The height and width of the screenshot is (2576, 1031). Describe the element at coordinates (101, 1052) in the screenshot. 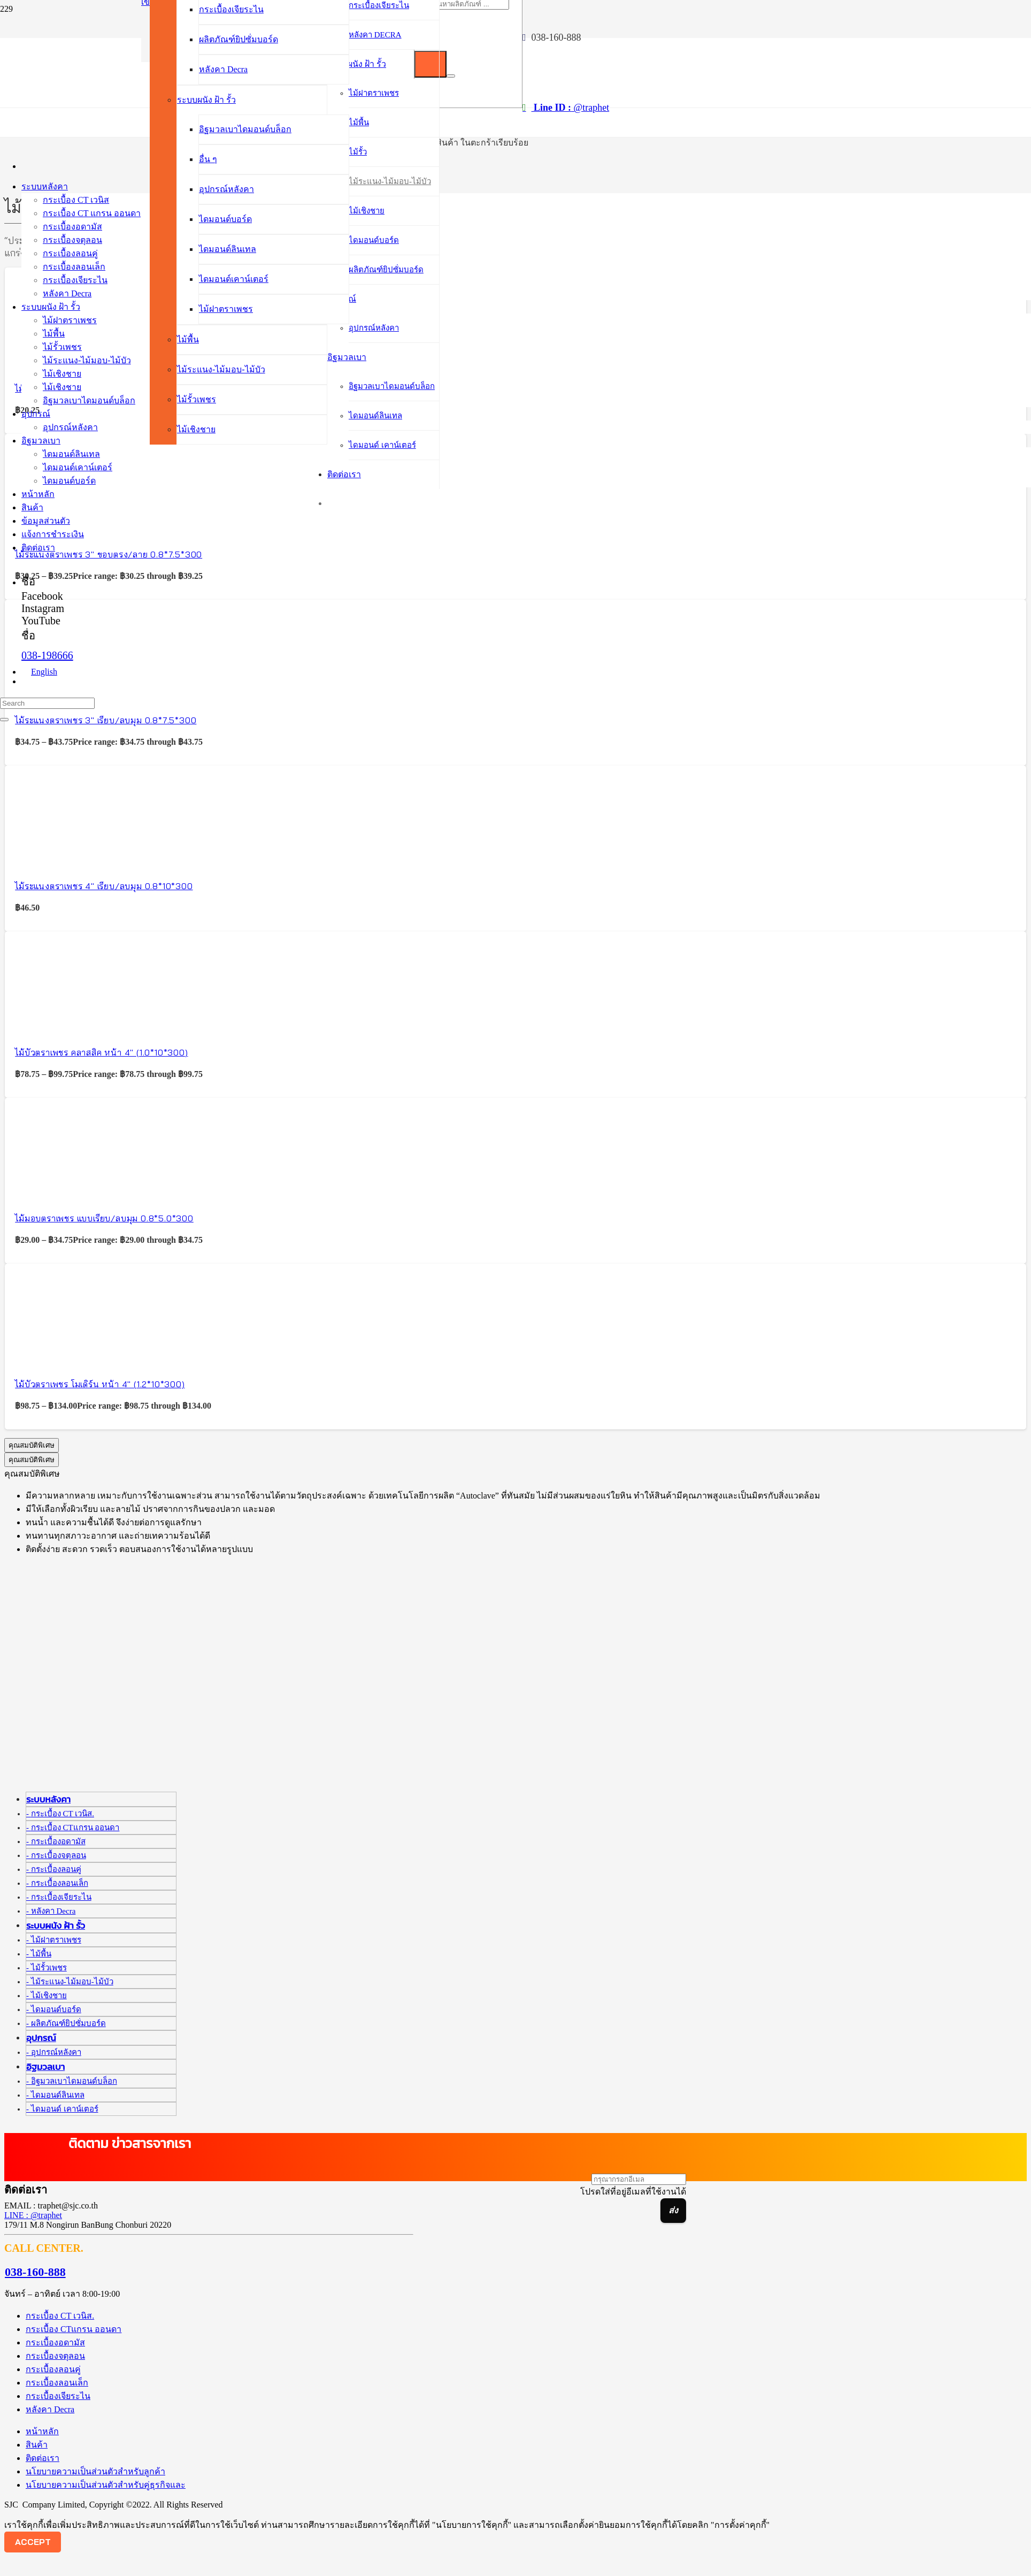

I see `ไม้บัวตราเพชร คลาสสิค หน้า 4″ (1.0*10*300)` at that location.